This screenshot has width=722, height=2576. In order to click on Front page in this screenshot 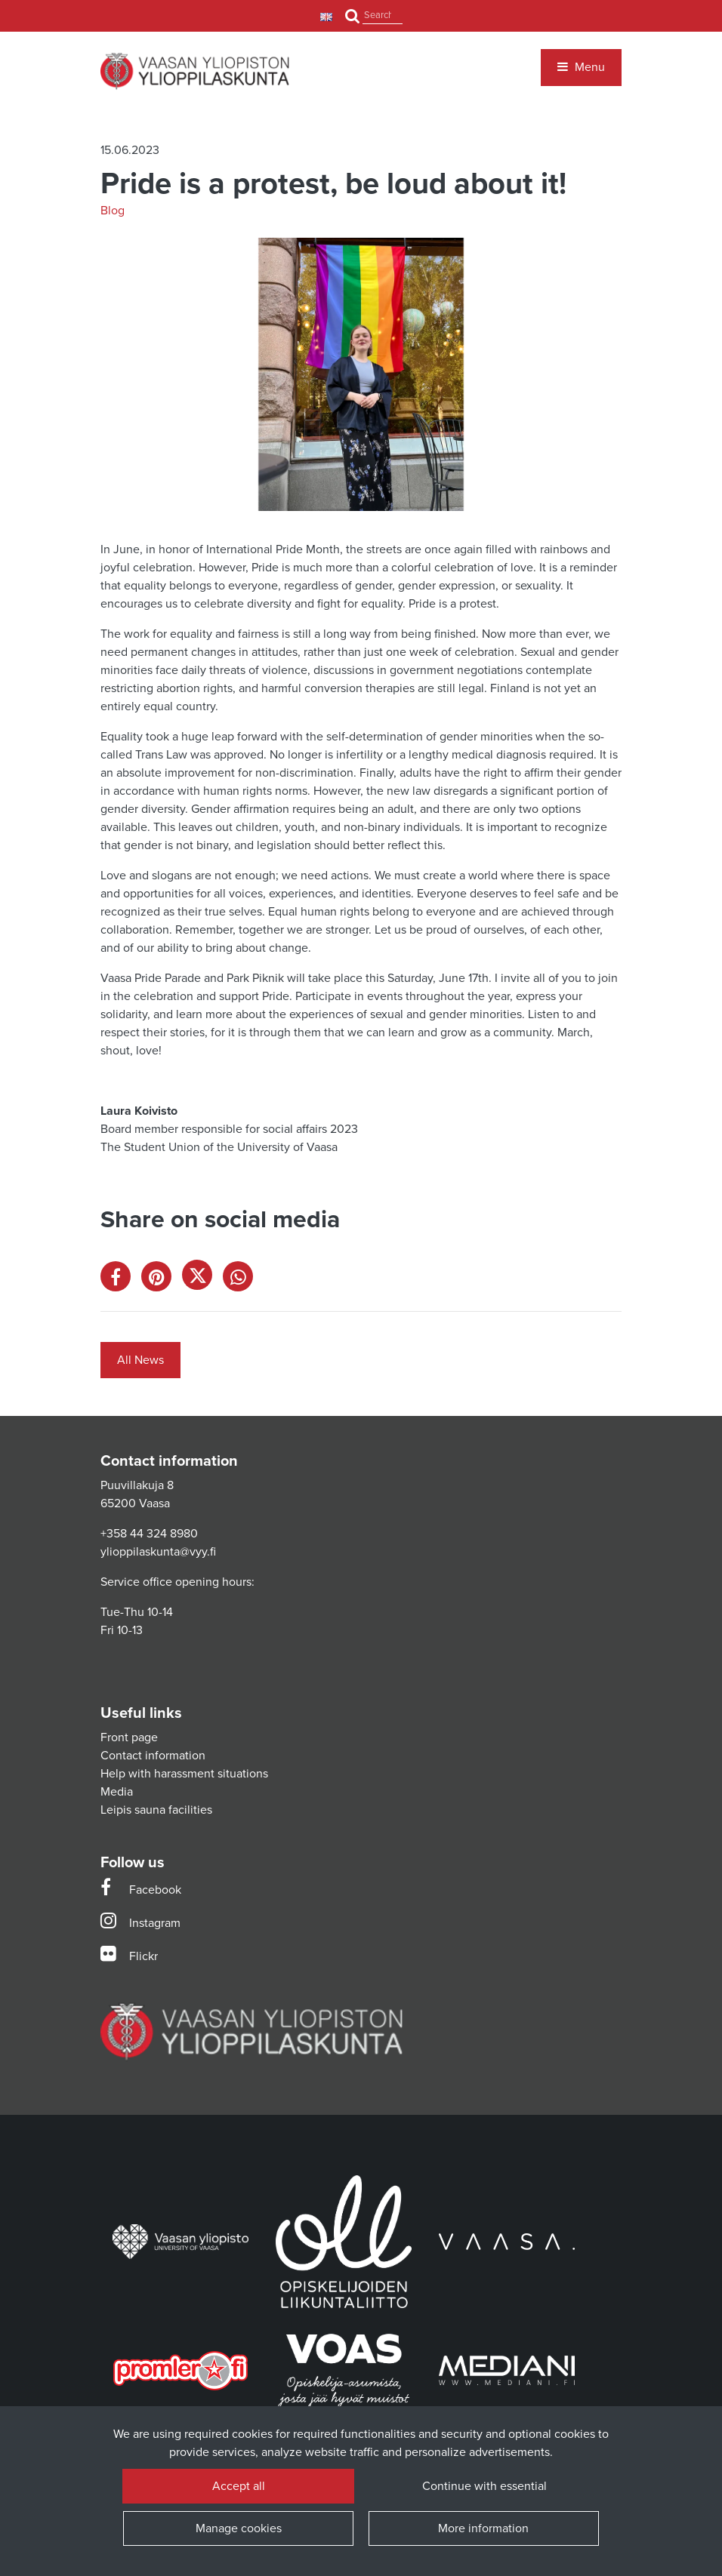, I will do `click(129, 1737)`.